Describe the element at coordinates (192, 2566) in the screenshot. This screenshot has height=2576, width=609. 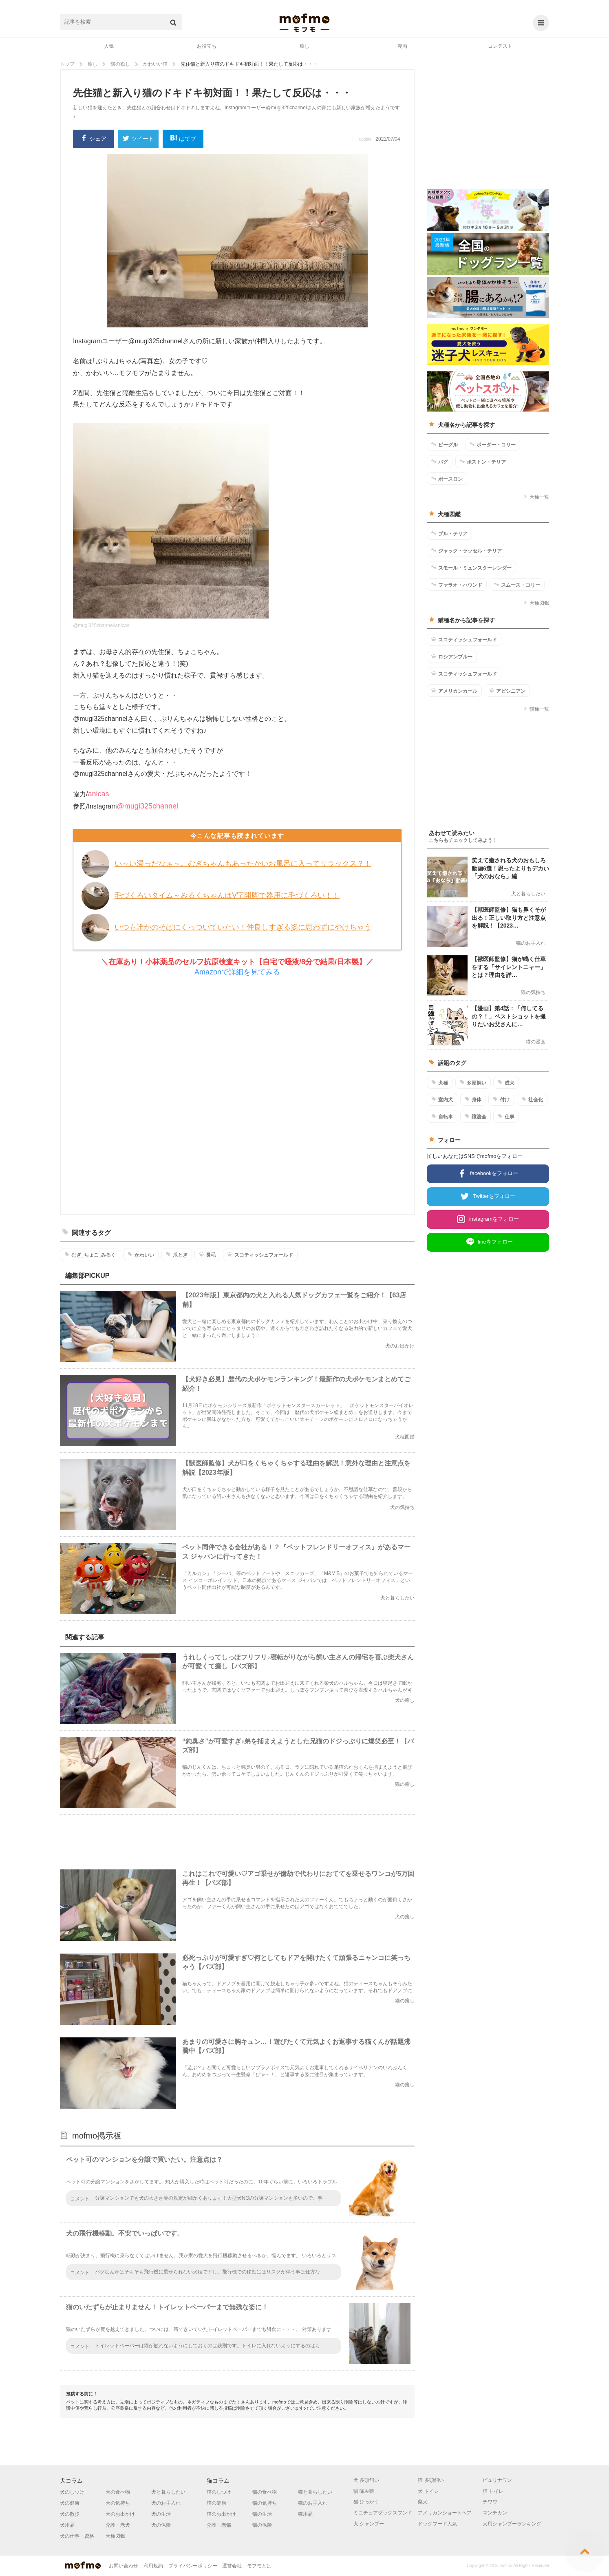
I see `プライバシーポリシー` at that location.